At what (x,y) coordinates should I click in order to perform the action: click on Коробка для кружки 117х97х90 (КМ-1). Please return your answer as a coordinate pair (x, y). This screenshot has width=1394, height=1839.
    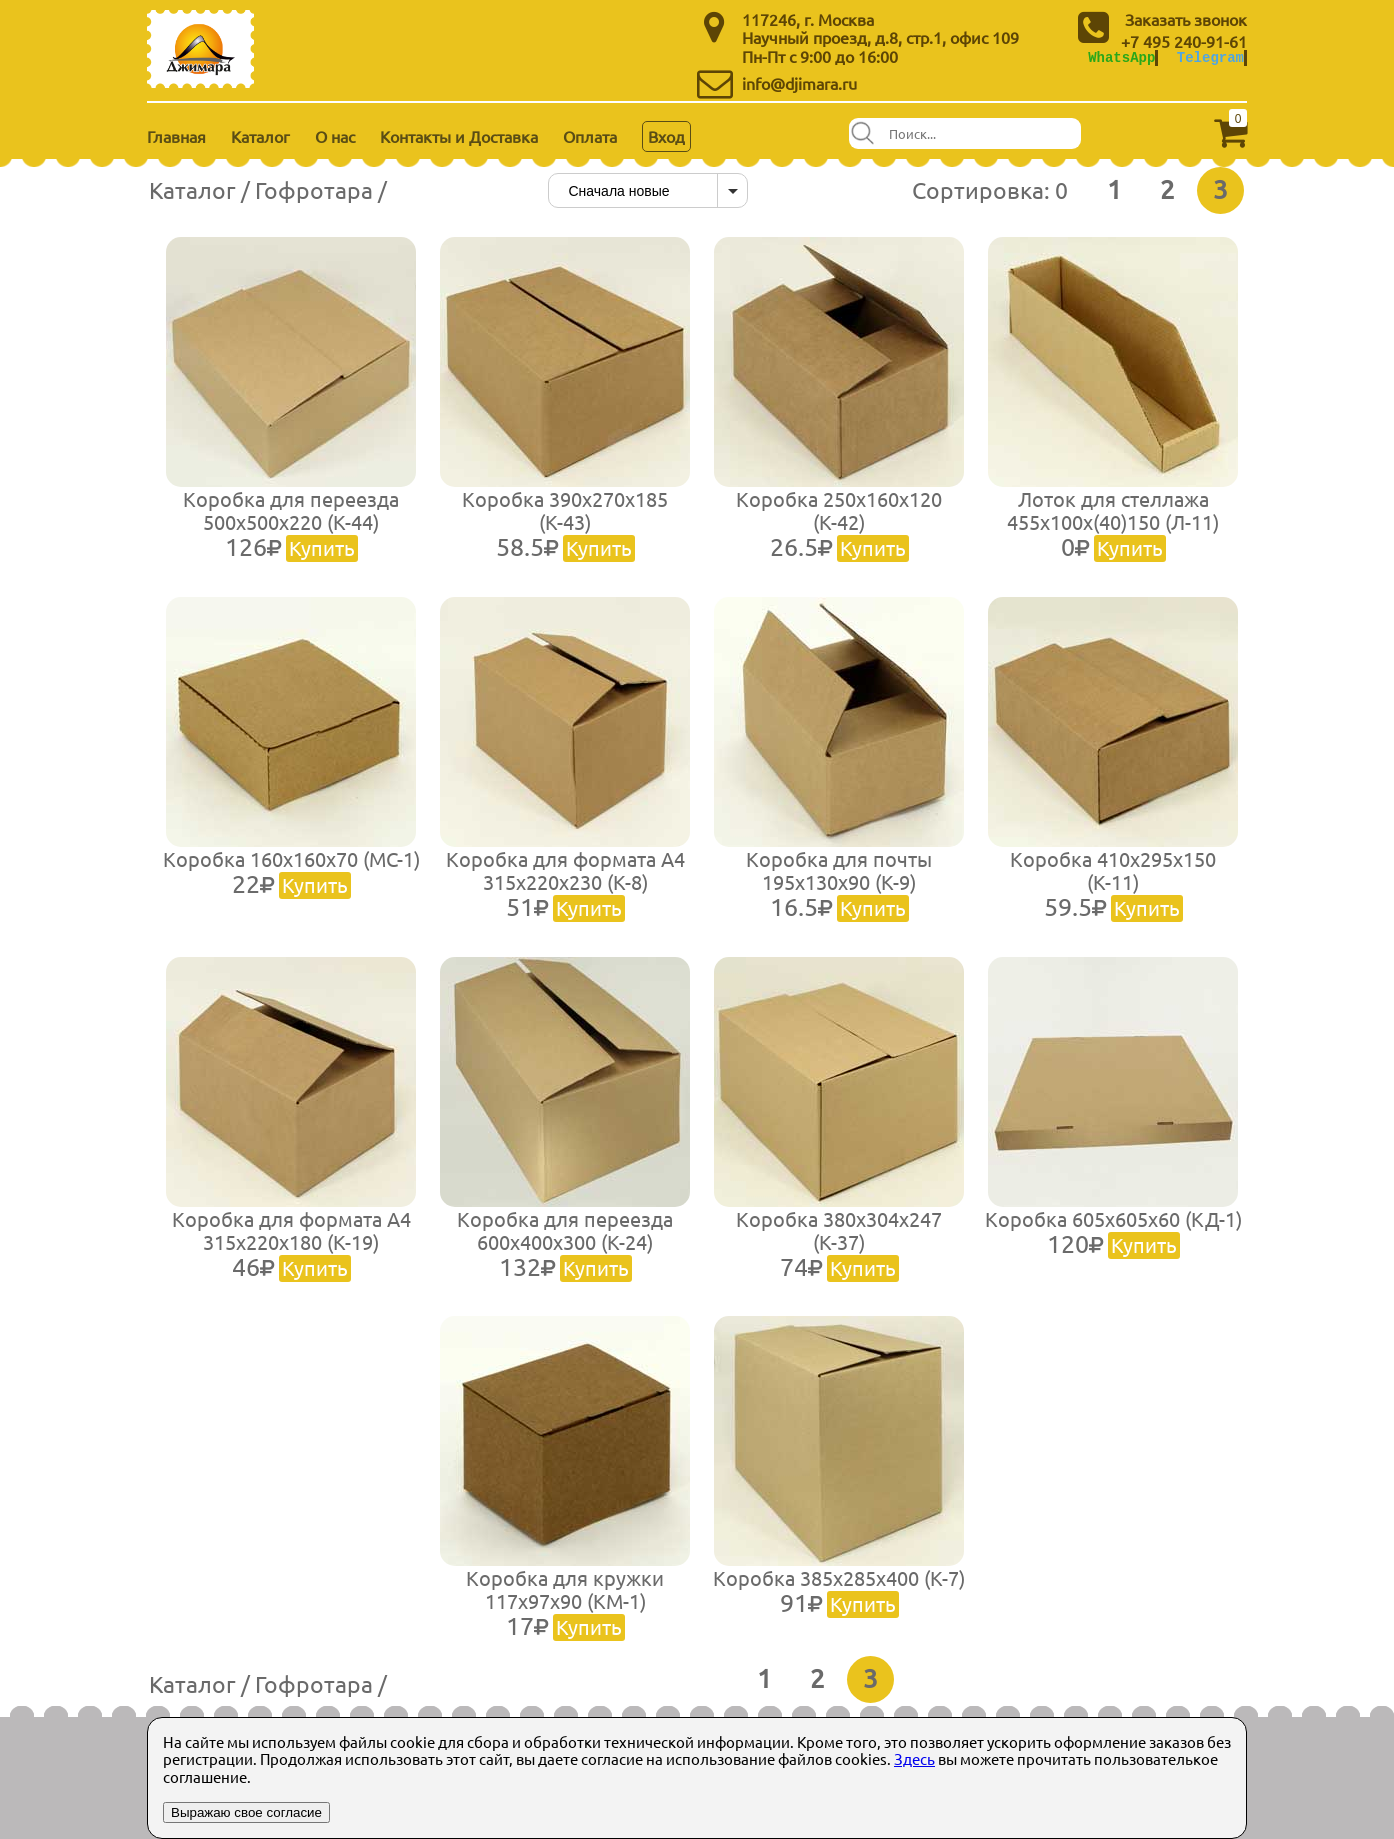
    Looking at the image, I should click on (565, 1602).